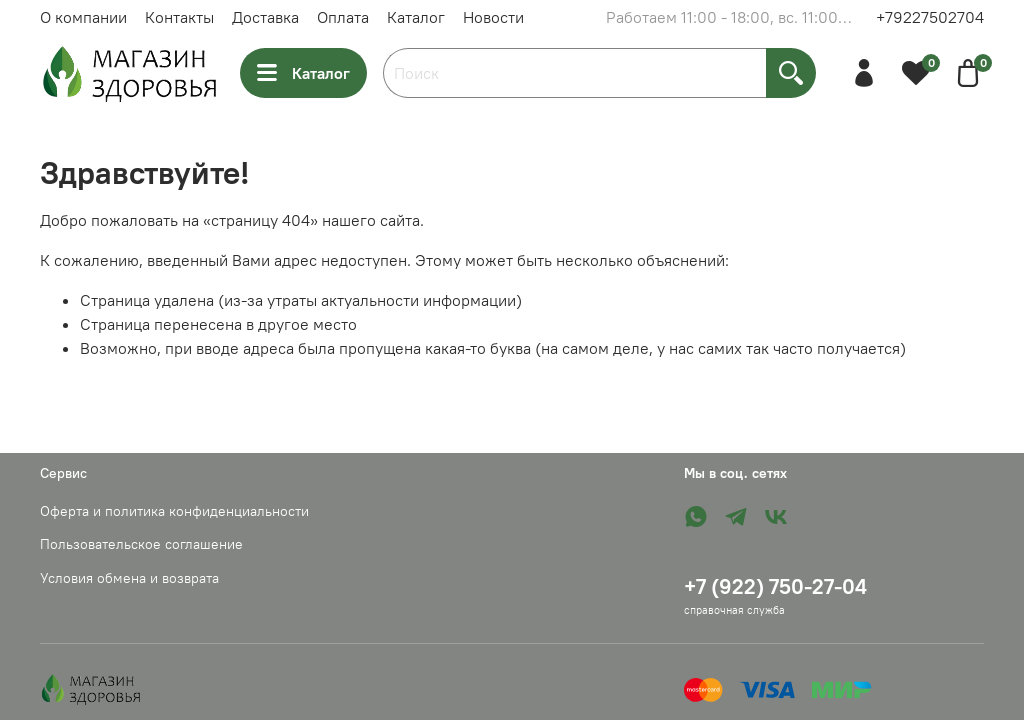 The image size is (1024, 720). Describe the element at coordinates (493, 17) in the screenshot. I see `Новости` at that location.